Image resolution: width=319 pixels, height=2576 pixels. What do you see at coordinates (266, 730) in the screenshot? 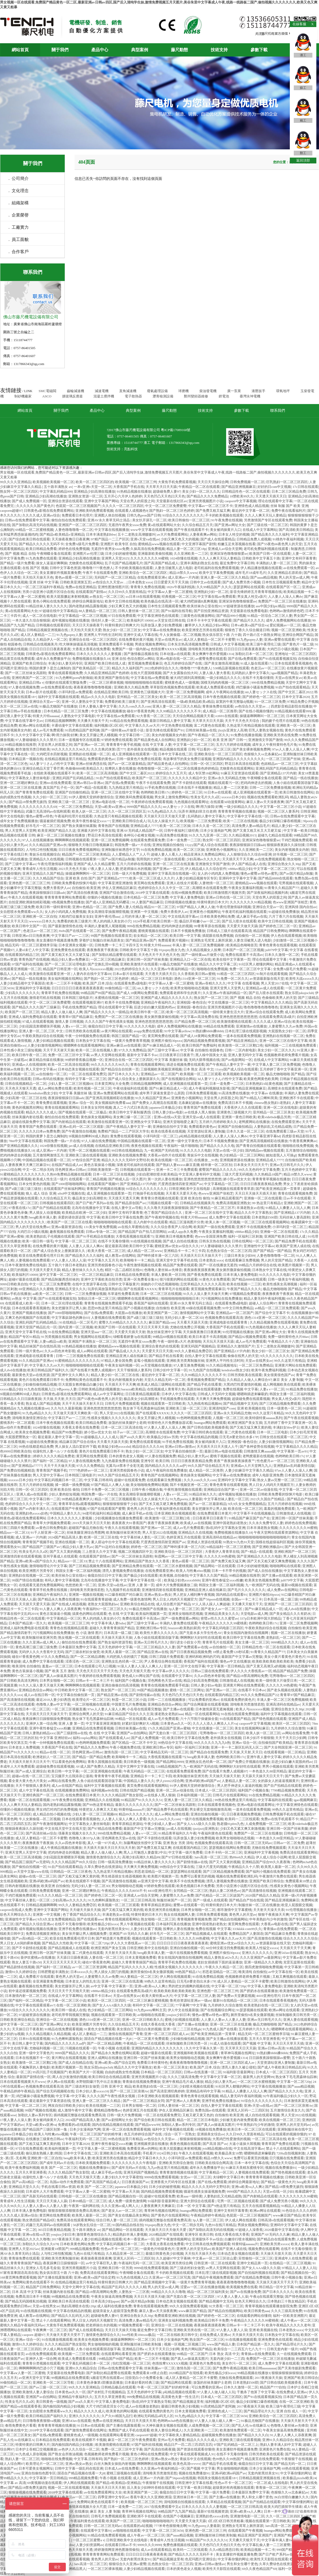
I see `巨乳人妻熟女视频在线` at bounding box center [266, 730].